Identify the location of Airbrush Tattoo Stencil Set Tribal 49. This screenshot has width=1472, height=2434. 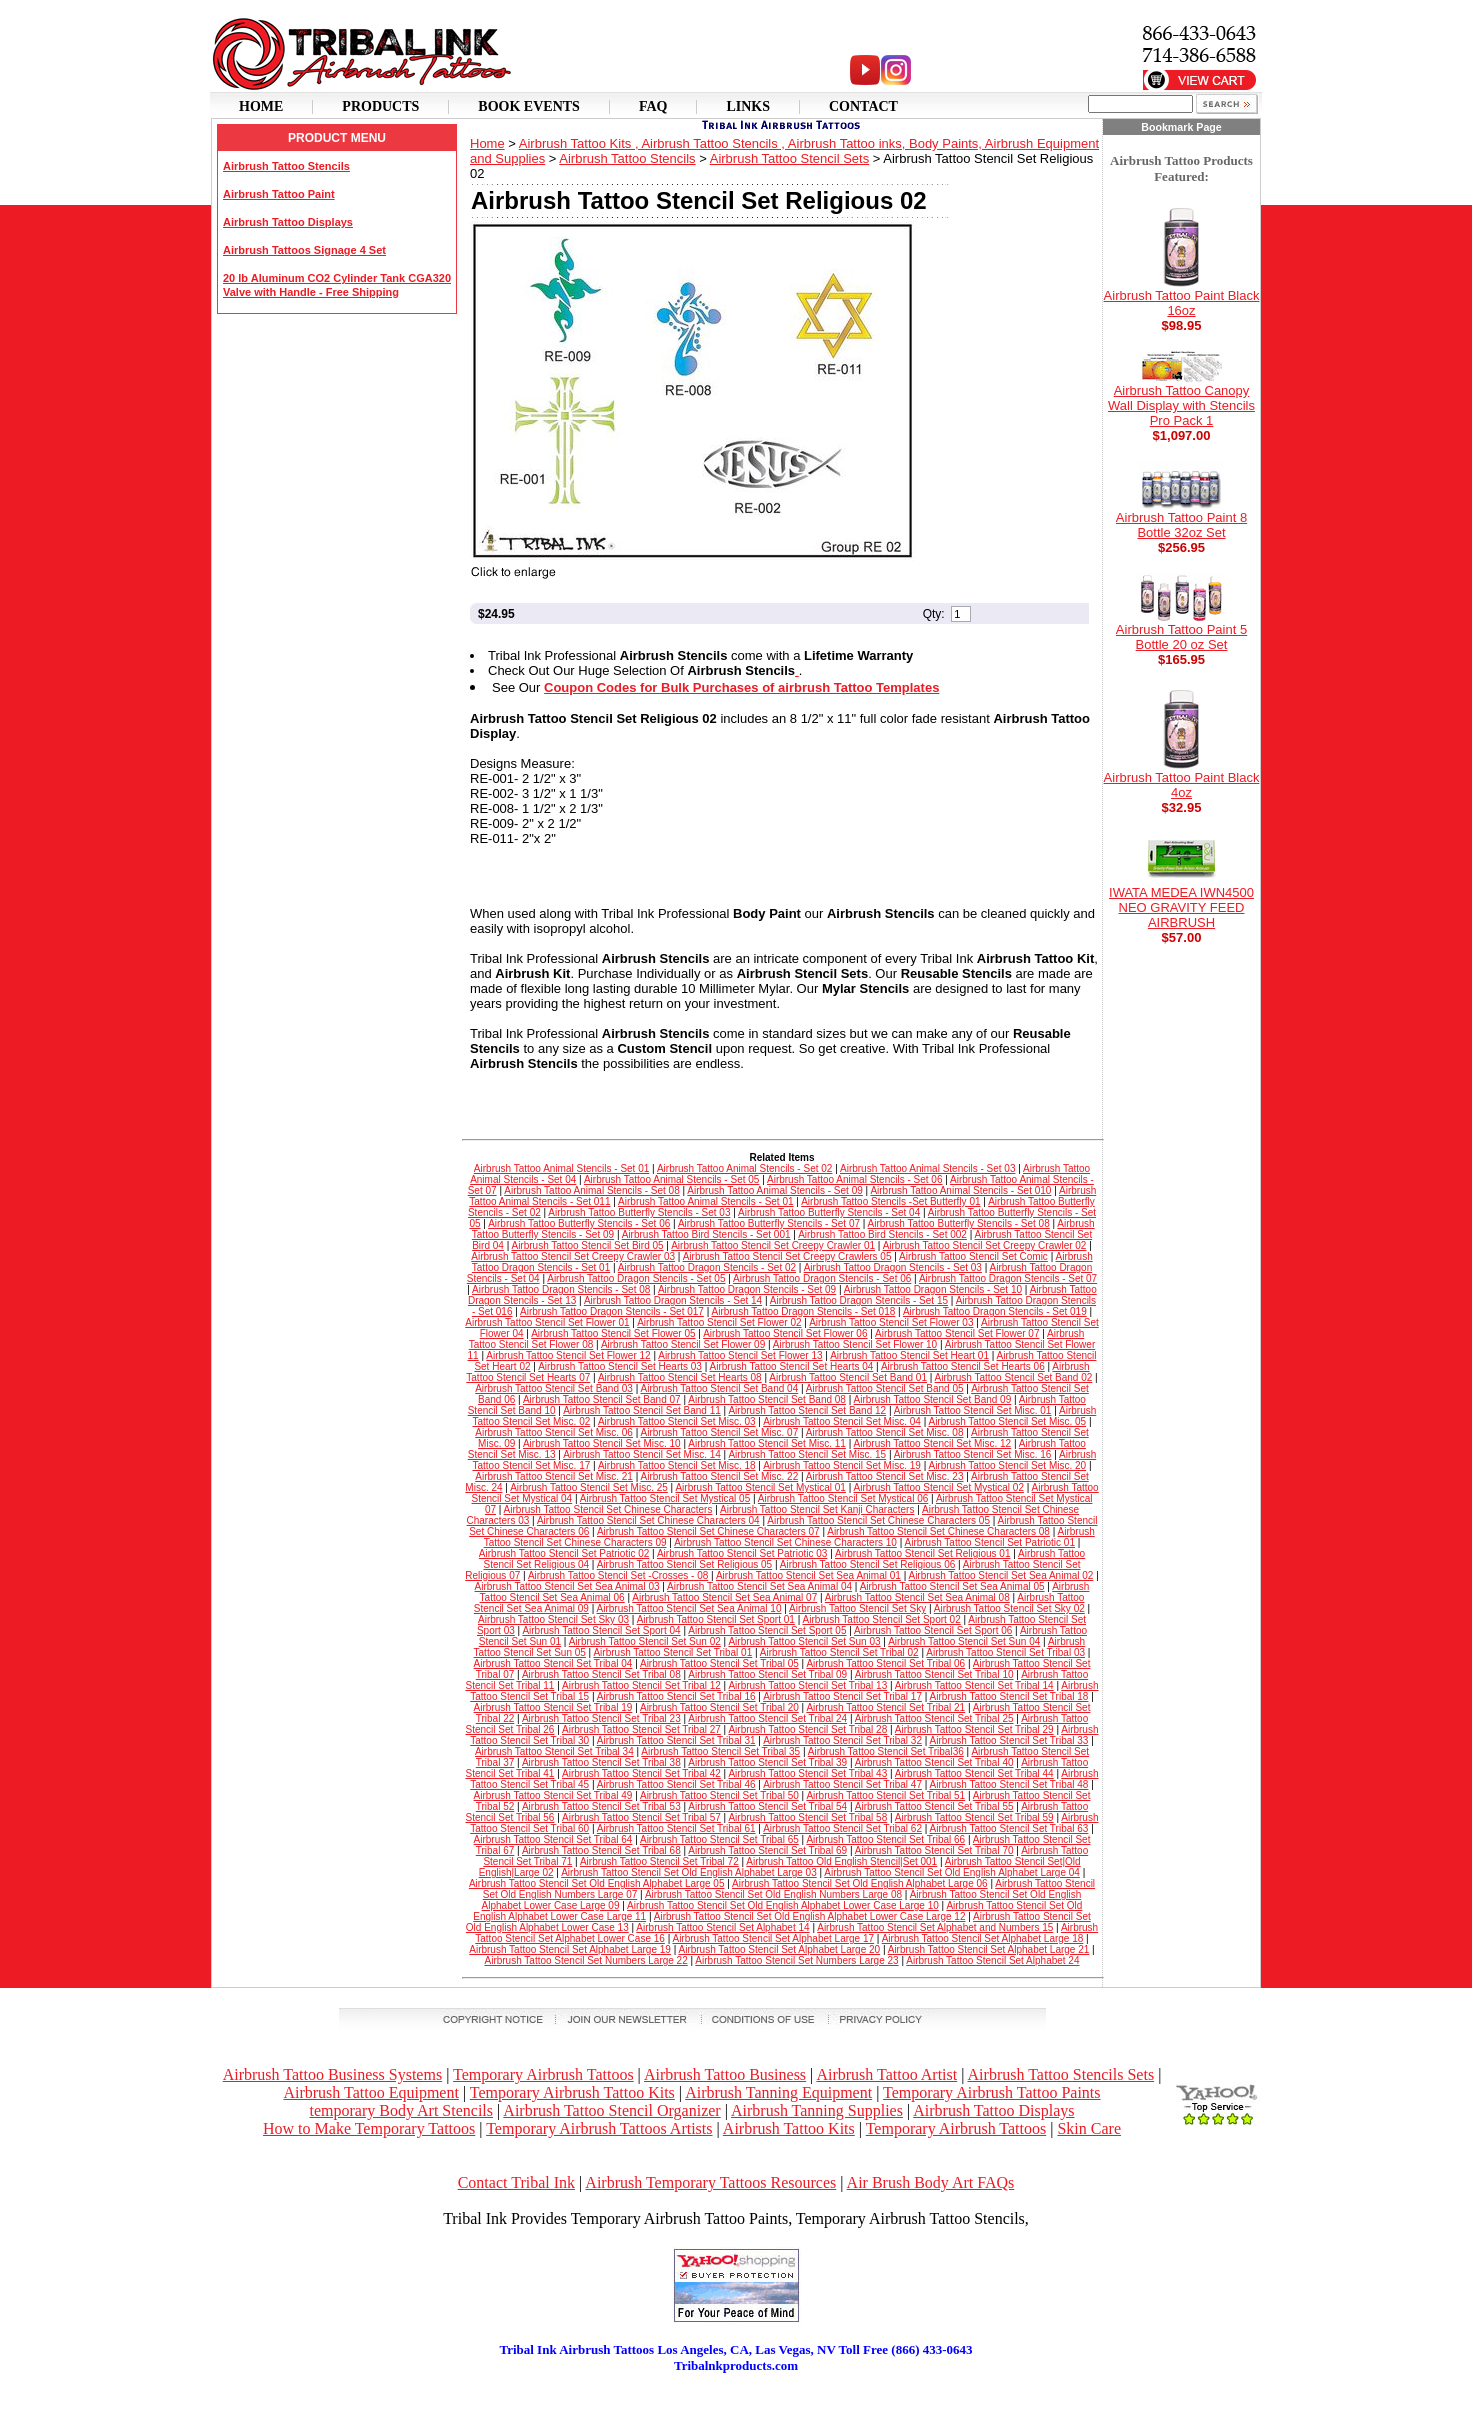
(553, 1795).